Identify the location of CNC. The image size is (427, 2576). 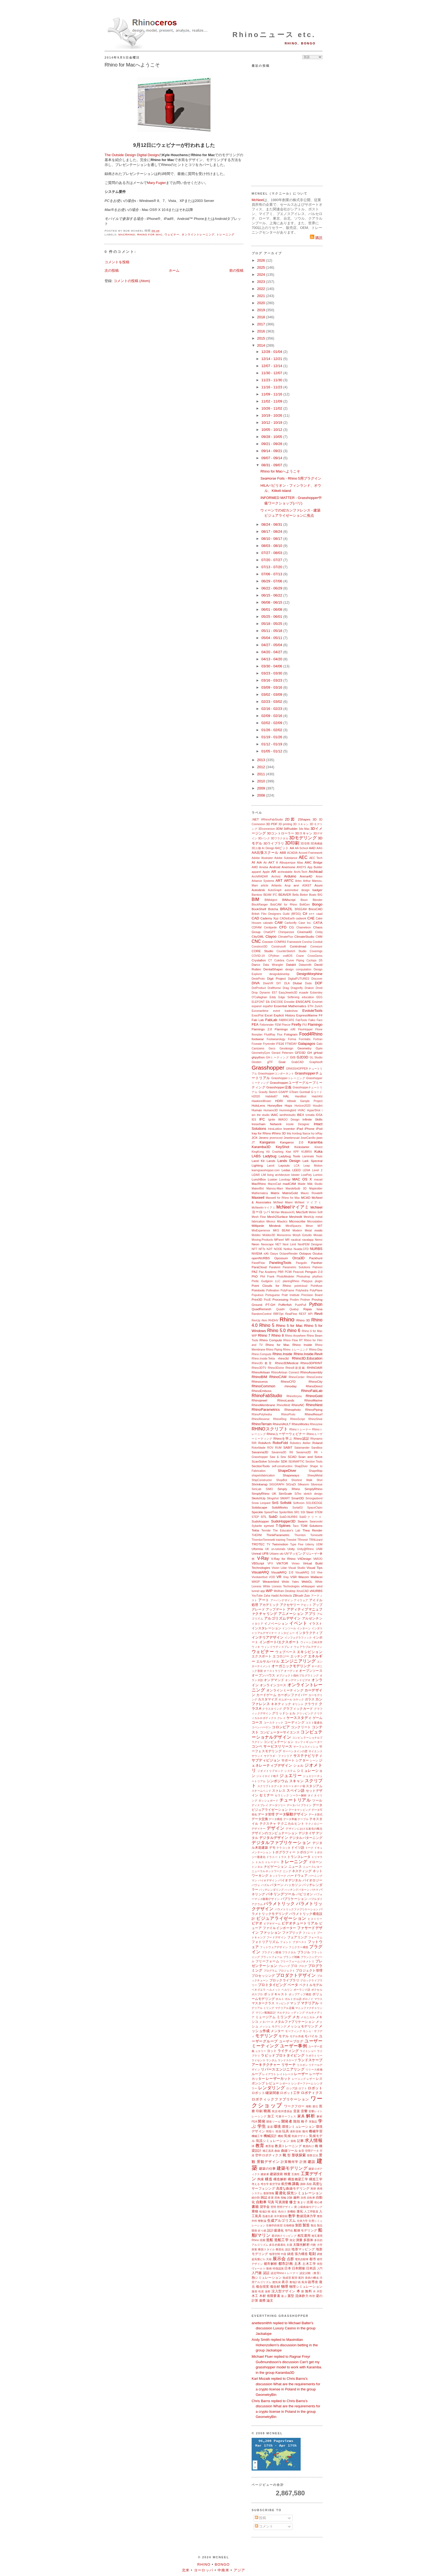
(256, 941).